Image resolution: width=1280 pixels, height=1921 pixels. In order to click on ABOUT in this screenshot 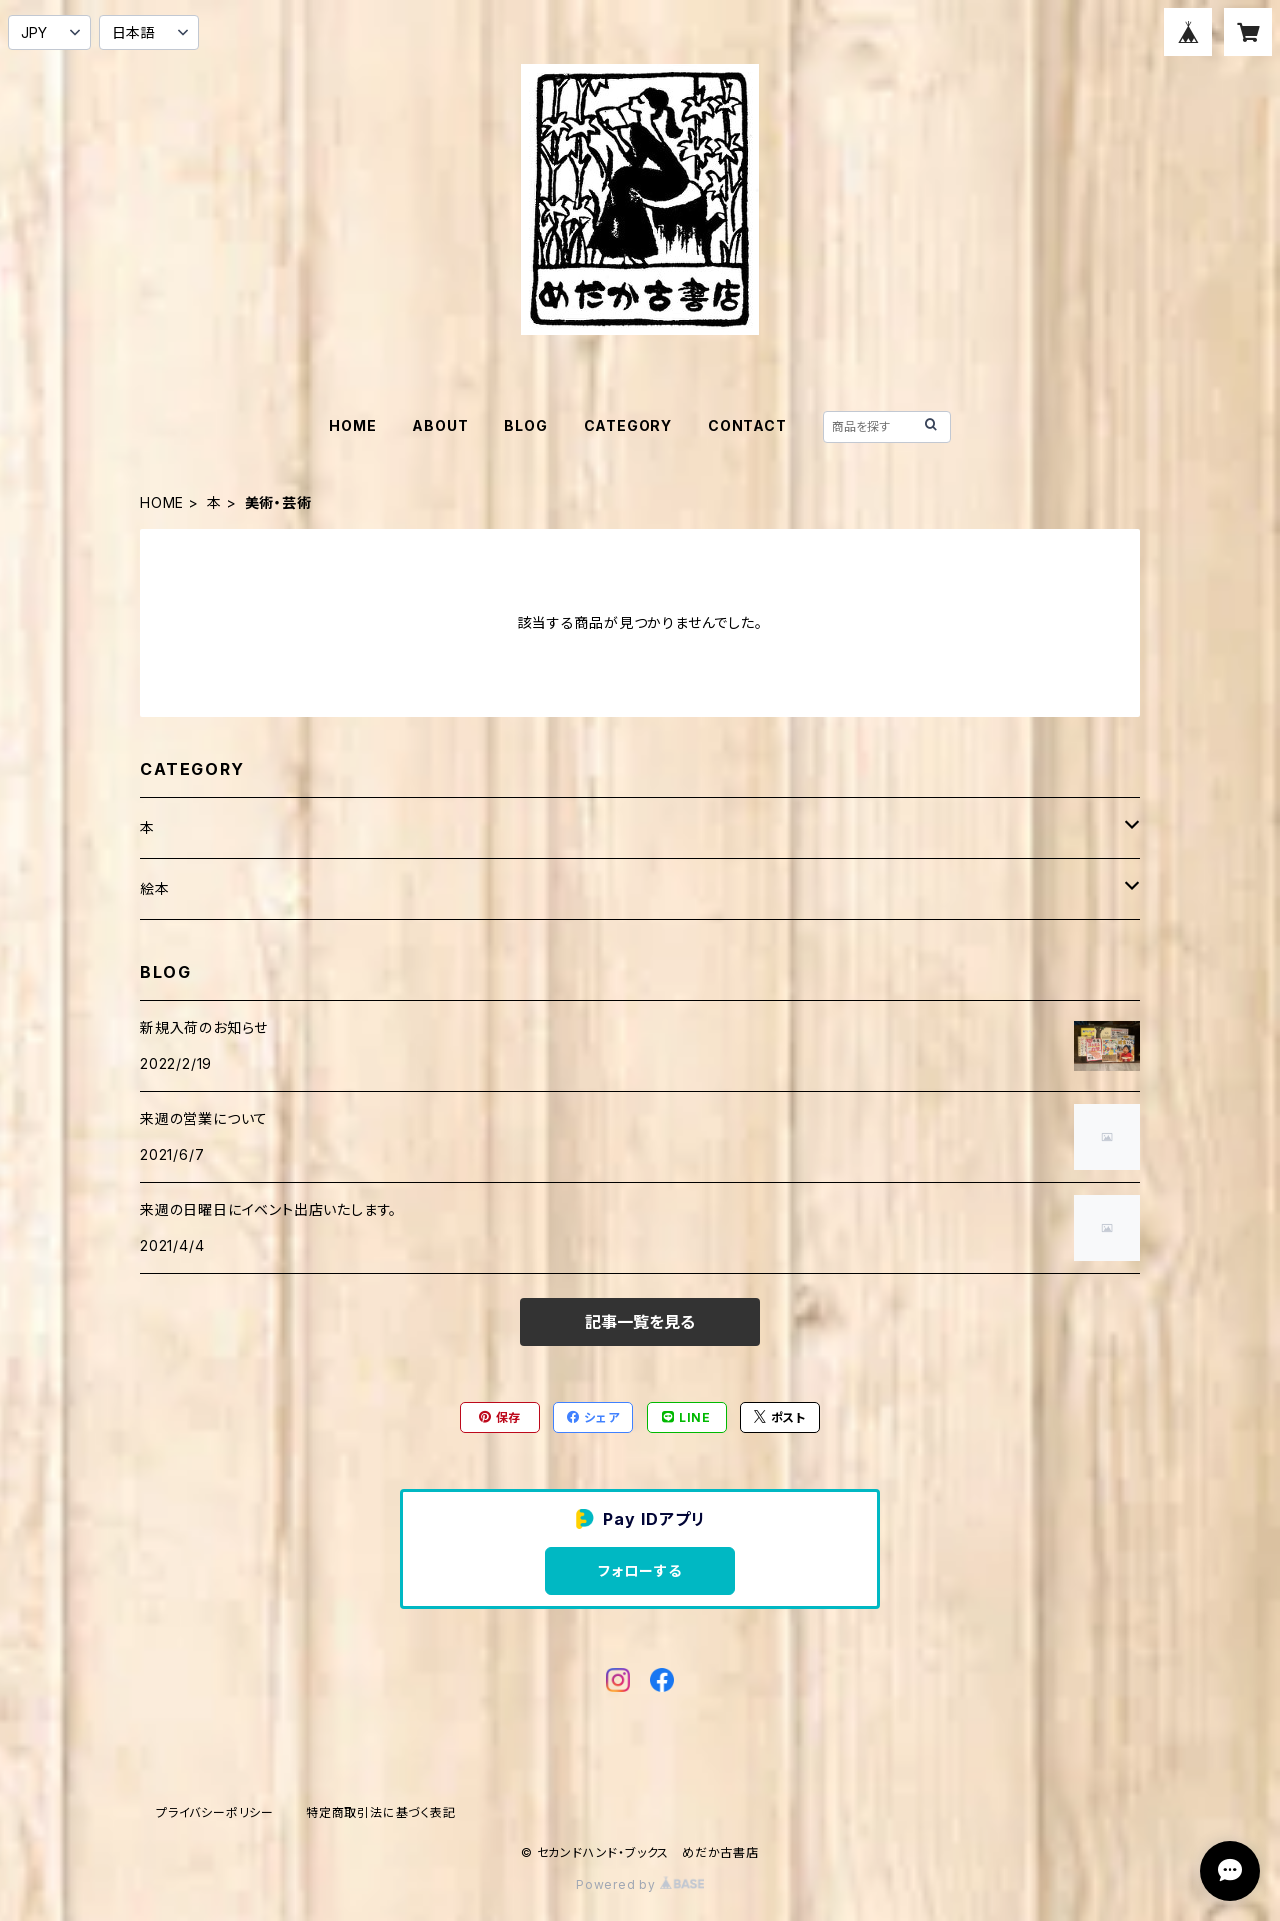, I will do `click(440, 425)`.